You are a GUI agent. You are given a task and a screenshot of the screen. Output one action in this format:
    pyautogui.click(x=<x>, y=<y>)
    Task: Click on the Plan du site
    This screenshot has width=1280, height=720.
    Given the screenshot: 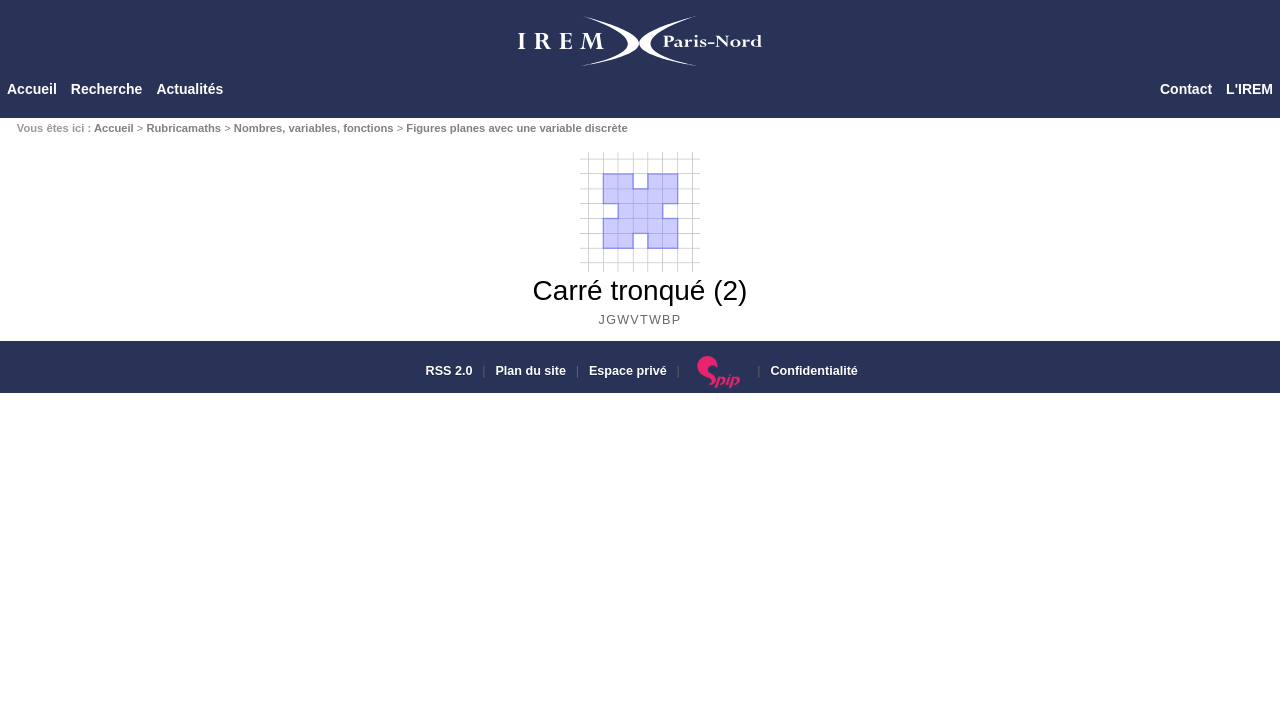 What is the action you would take?
    pyautogui.click(x=530, y=371)
    